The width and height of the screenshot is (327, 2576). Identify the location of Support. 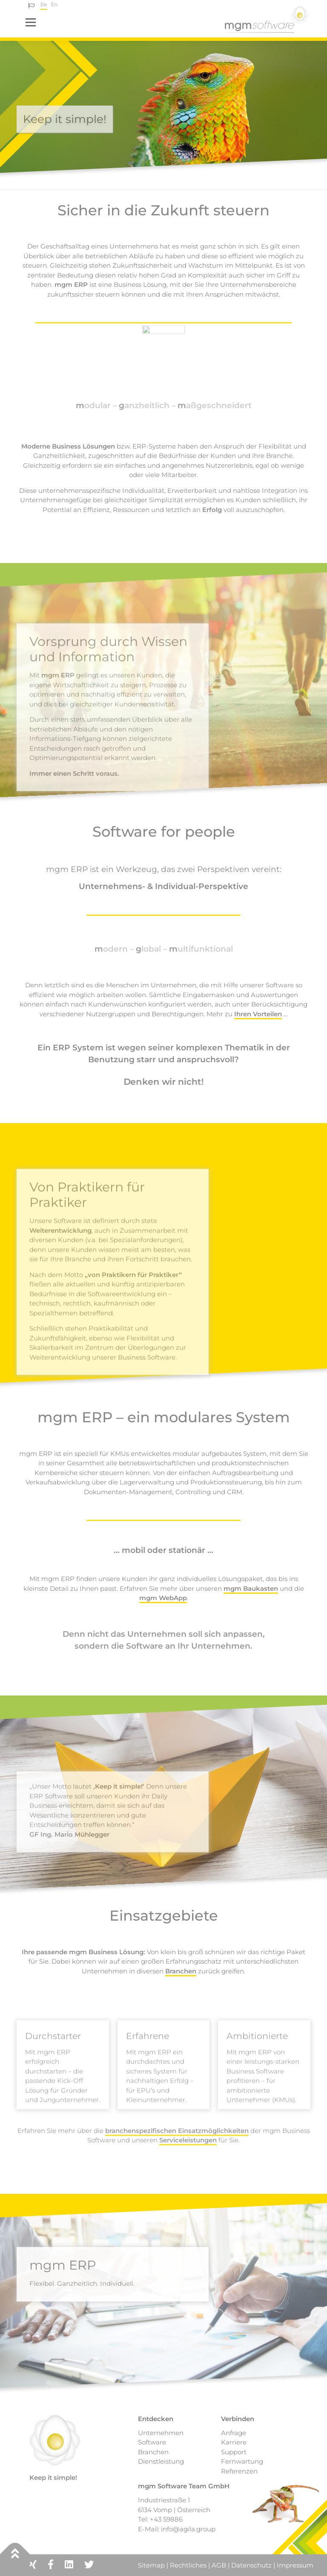
(234, 2452).